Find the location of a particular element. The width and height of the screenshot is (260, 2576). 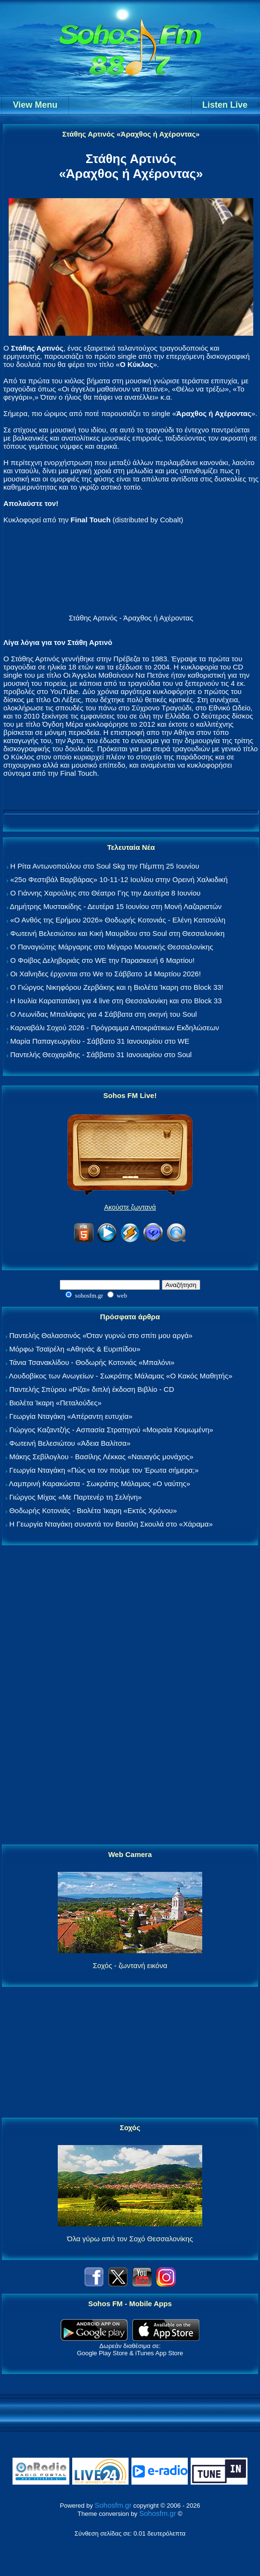

Μόρφω Τσαϊρέλη «Αθηνάς & Ευριπίδου» is located at coordinates (74, 1349).